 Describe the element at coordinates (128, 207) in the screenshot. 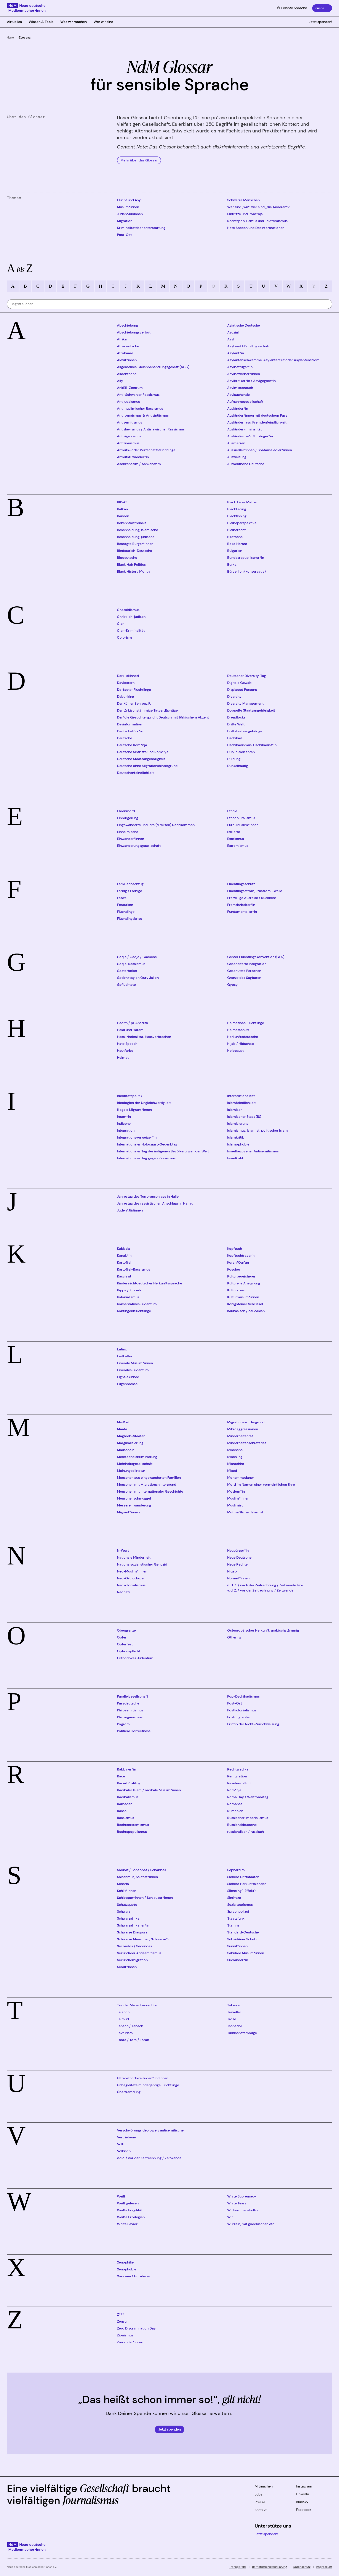

I see `Muslim*innen` at that location.